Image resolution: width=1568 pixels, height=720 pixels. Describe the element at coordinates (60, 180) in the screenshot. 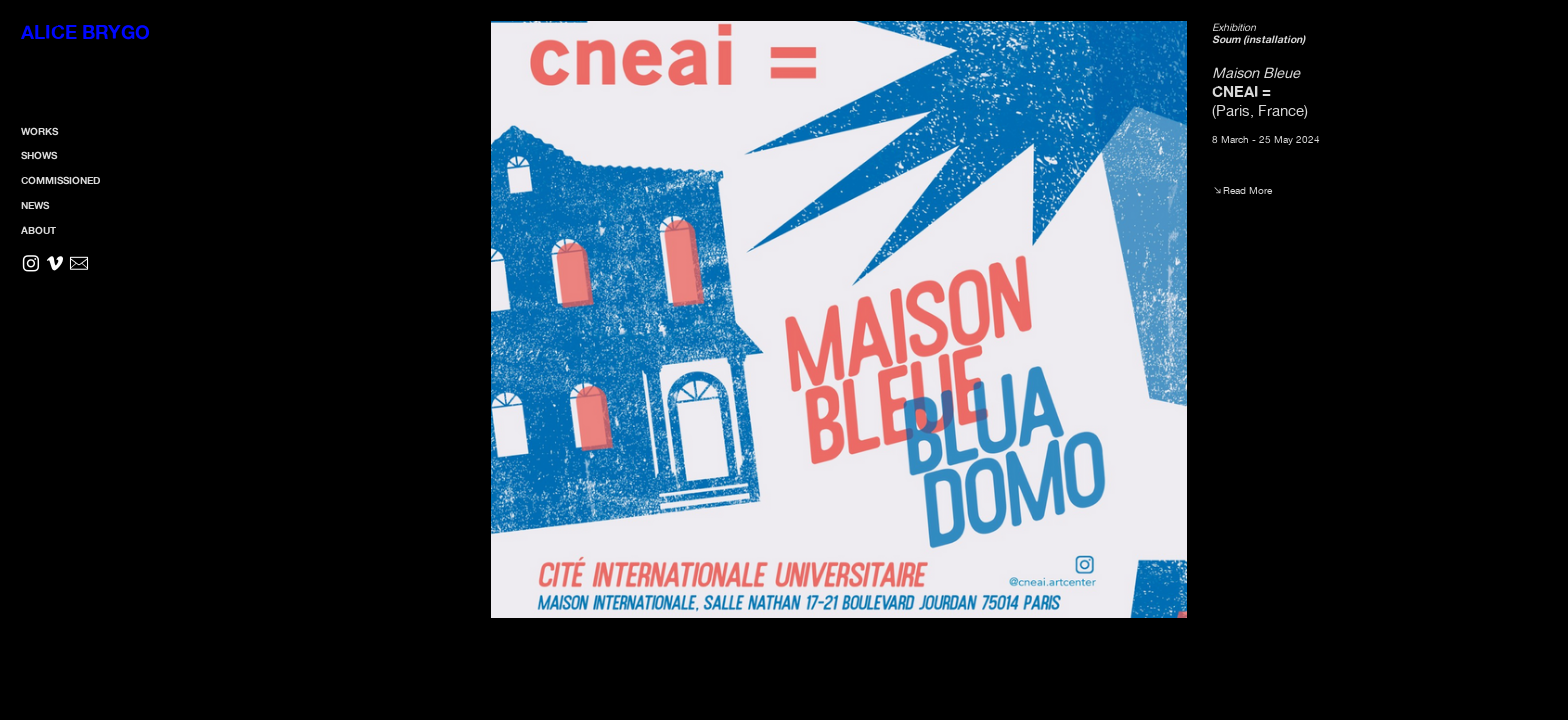

I see `COMMISSIONED` at that location.